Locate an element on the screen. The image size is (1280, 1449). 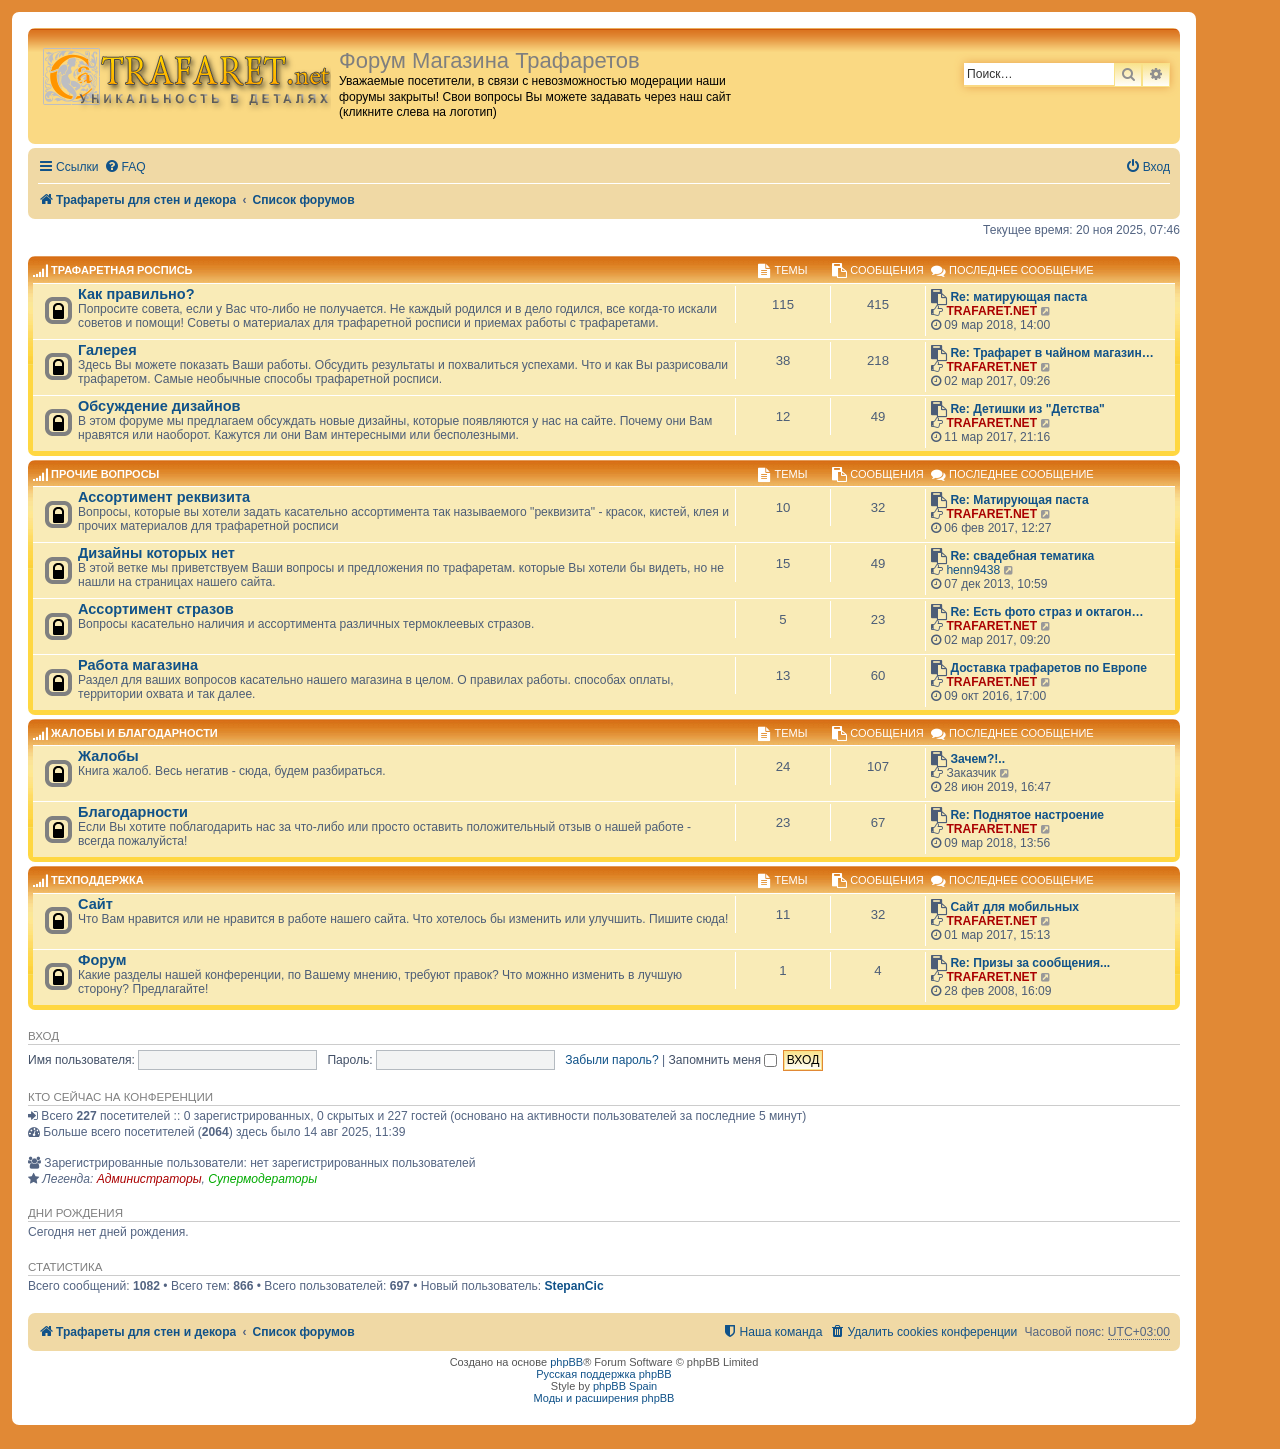
Прочие вопросы is located at coordinates (105, 474).